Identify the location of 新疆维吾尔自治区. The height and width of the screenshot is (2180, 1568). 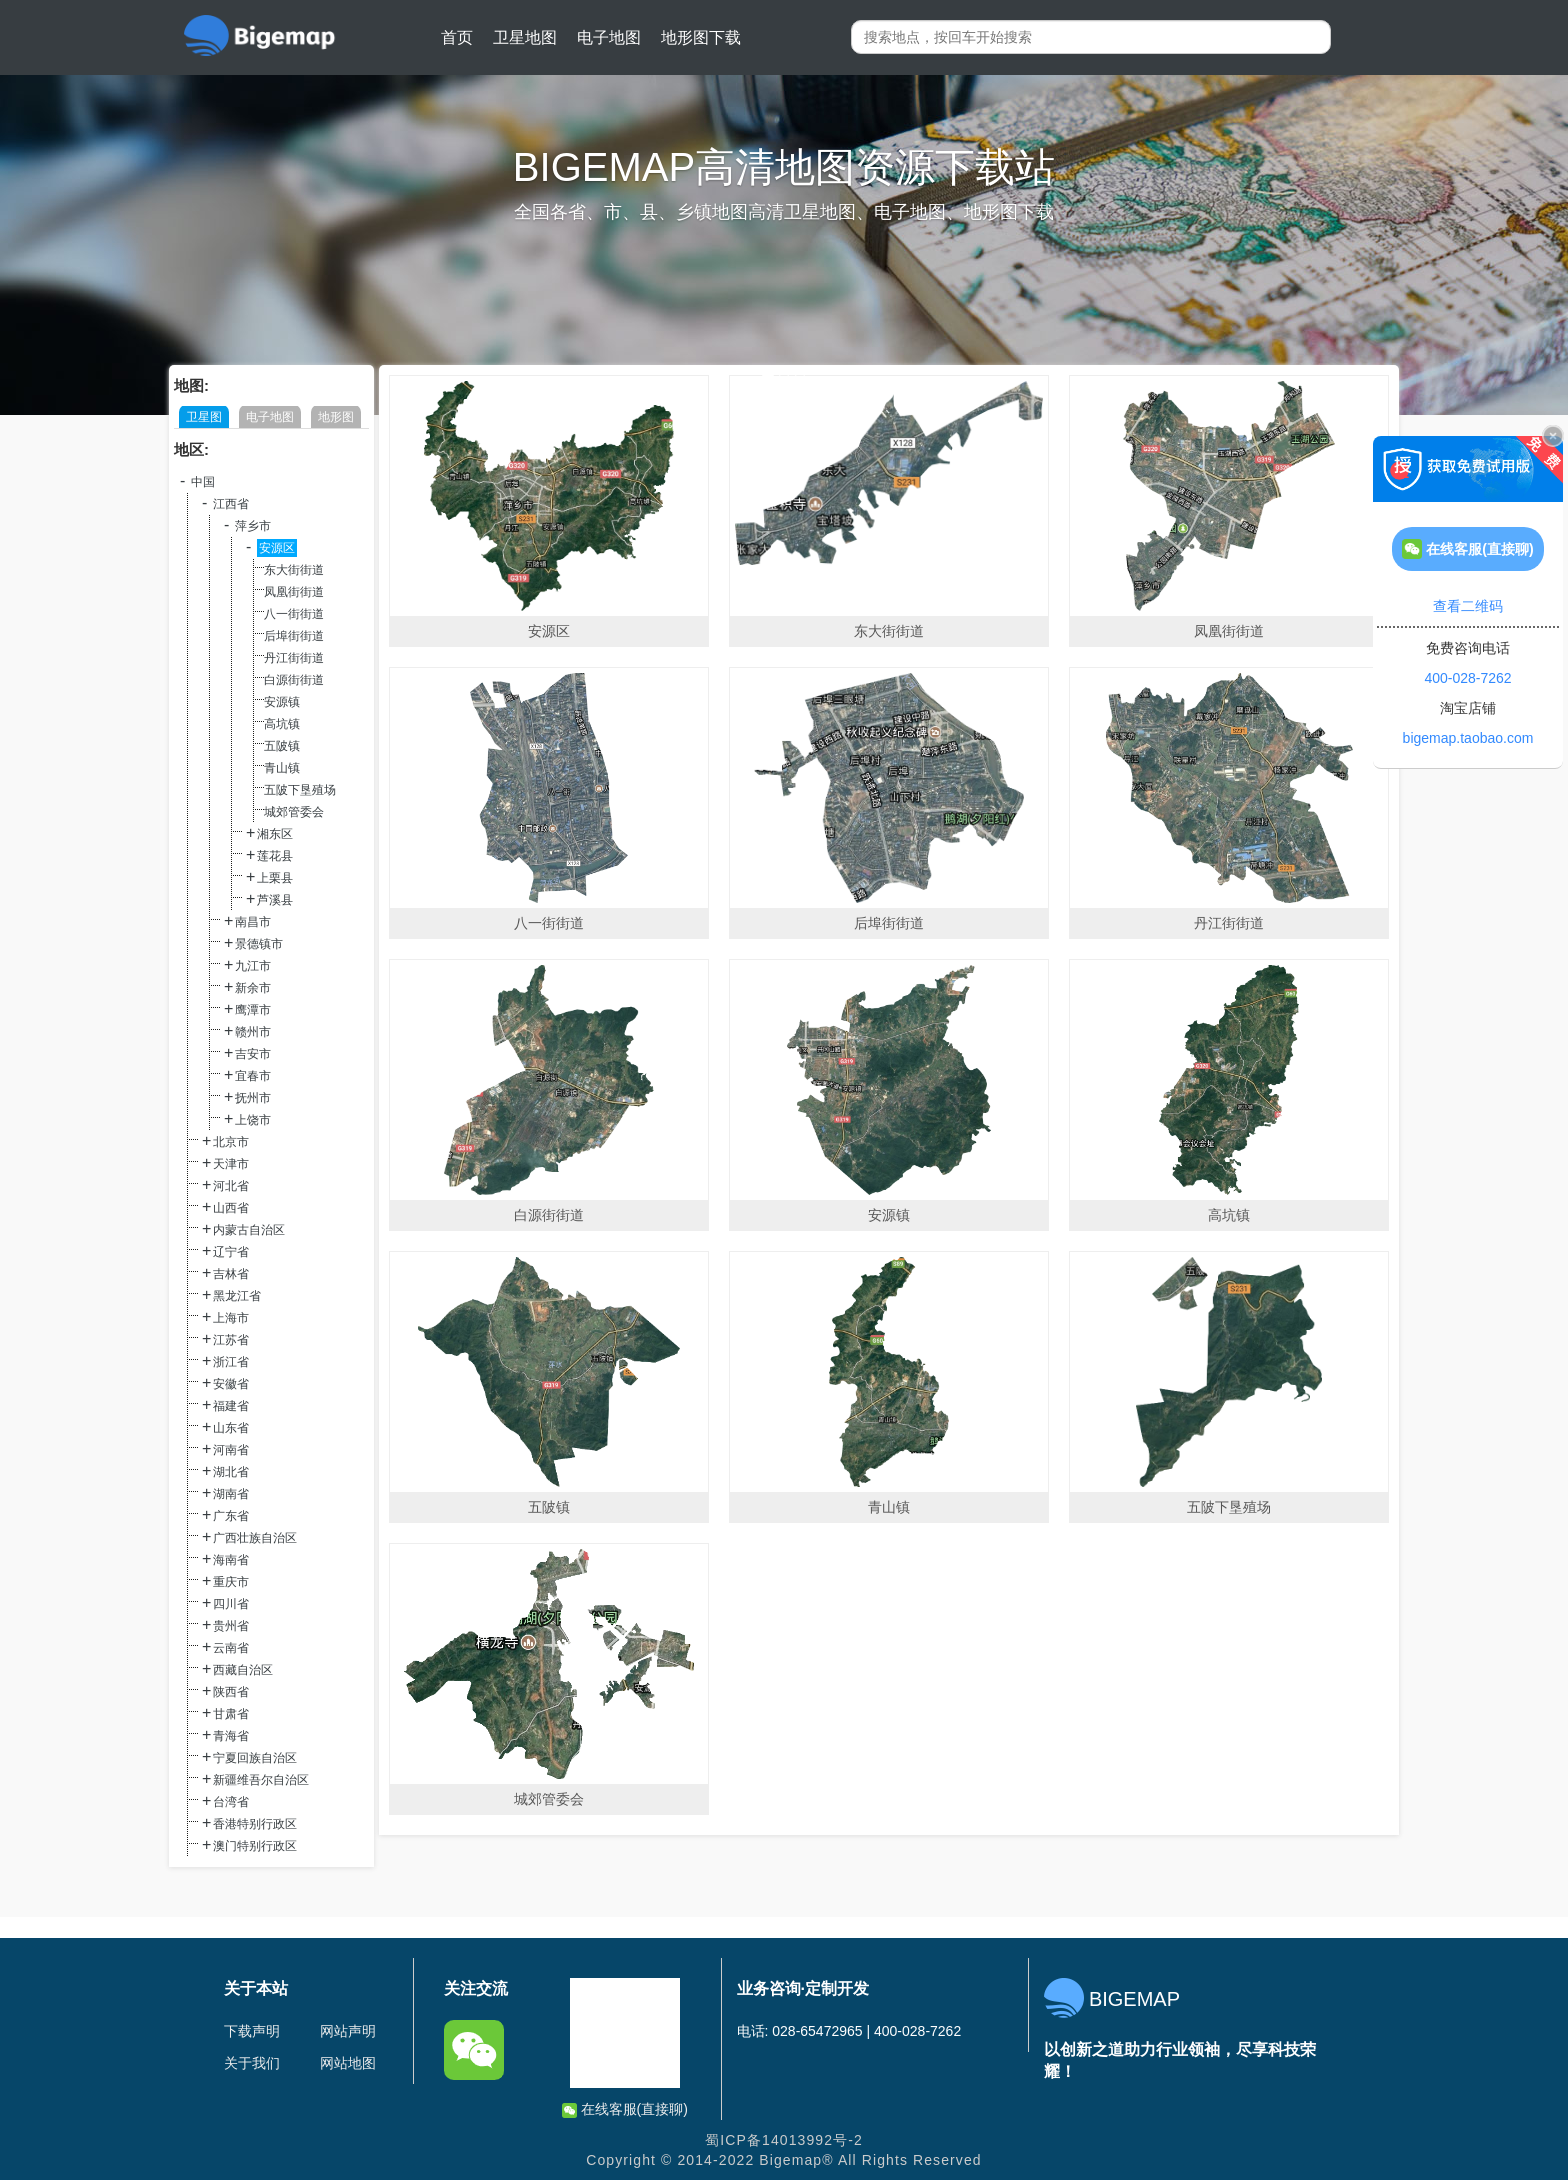
(261, 1780).